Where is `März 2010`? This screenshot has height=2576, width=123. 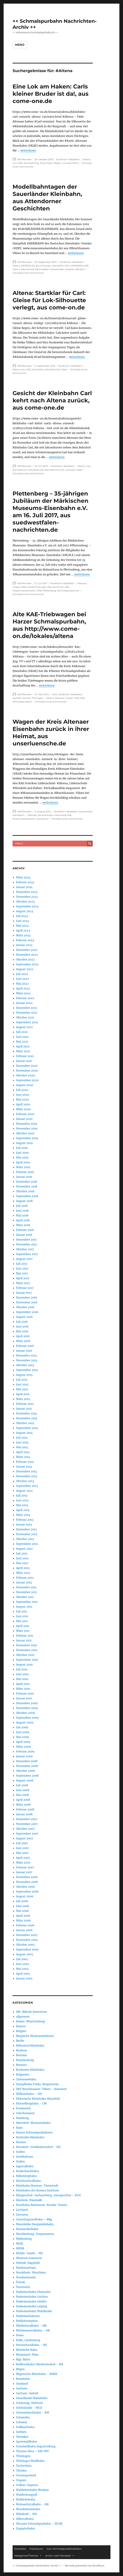
März 2010 is located at coordinates (23, 1688).